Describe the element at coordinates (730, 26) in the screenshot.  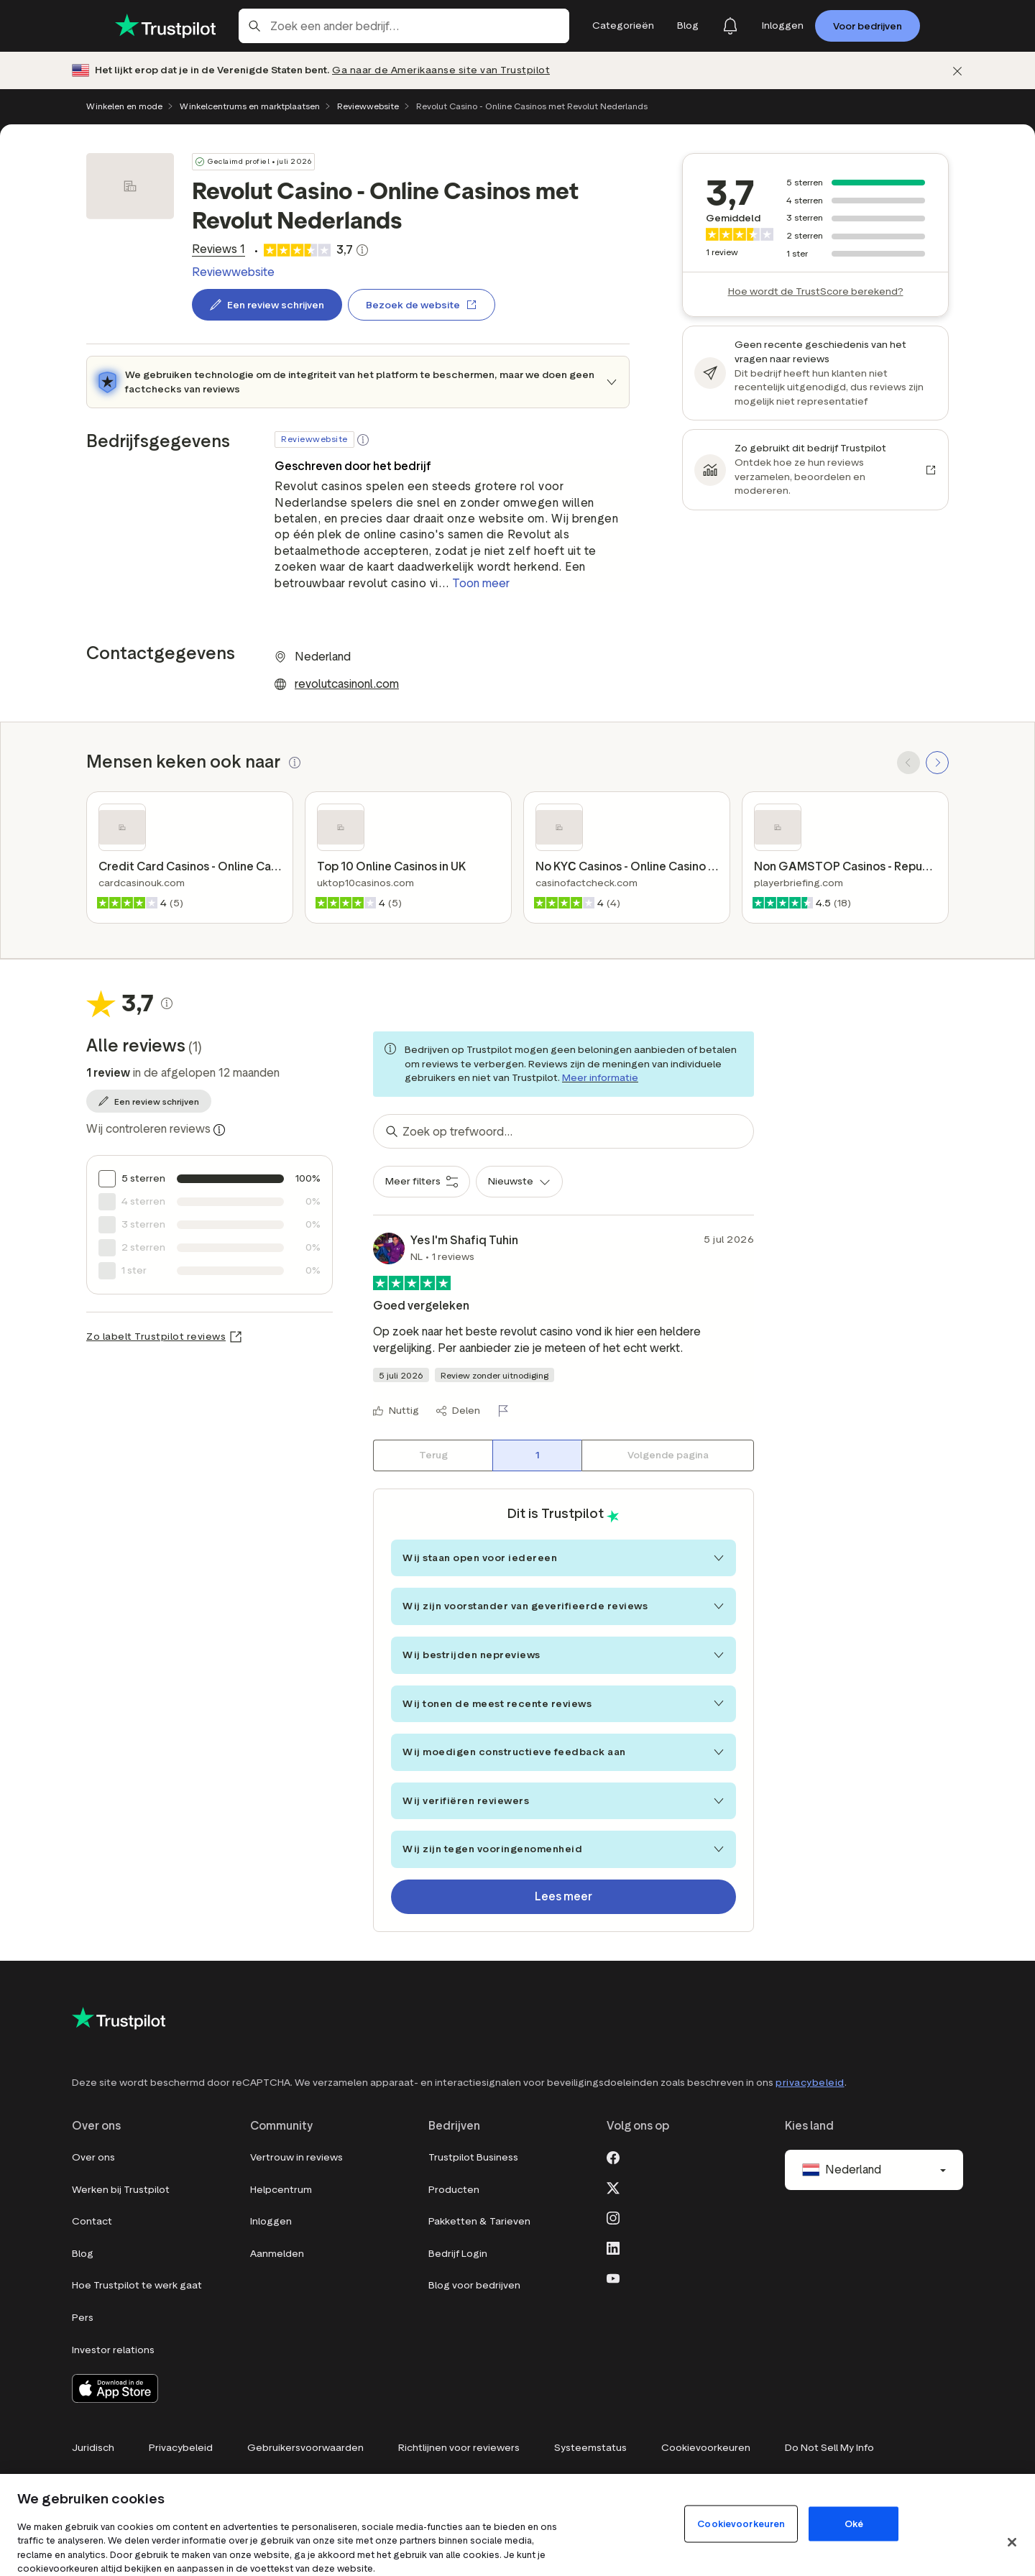
I see `[Notifications]` at that location.